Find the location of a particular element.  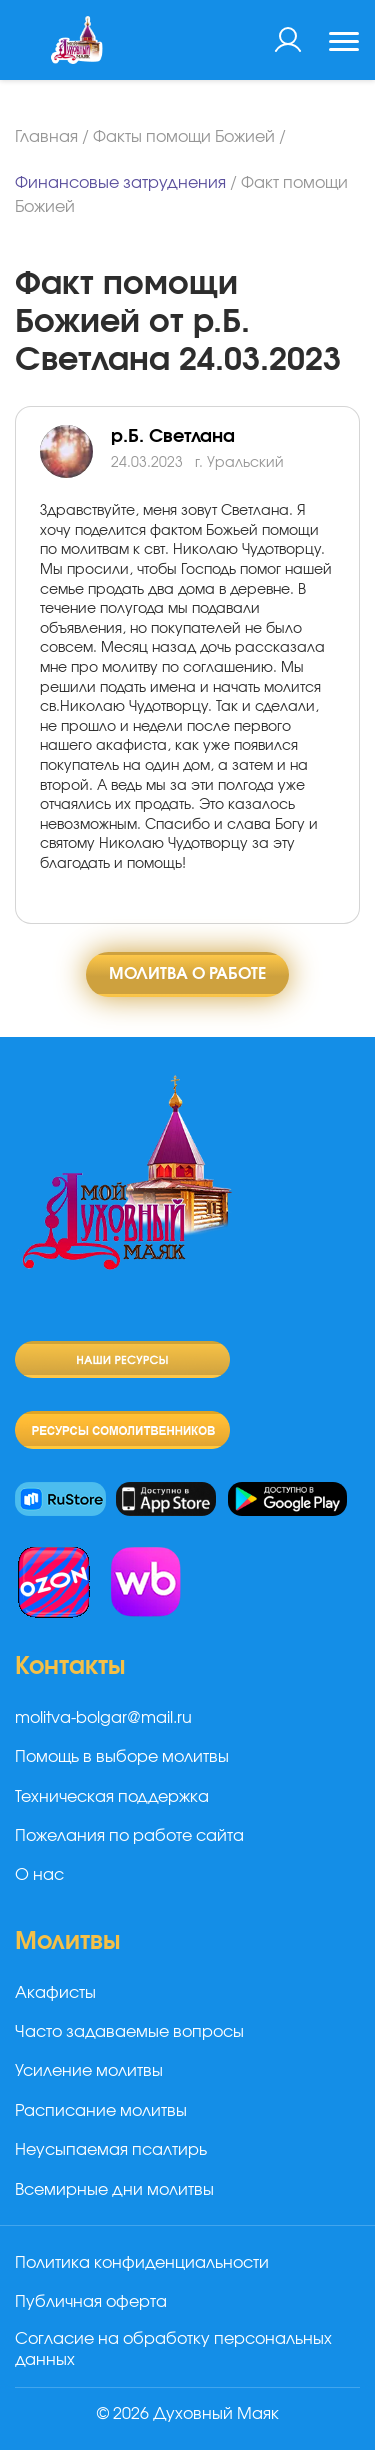

Факты помощи Божией is located at coordinates (184, 137).